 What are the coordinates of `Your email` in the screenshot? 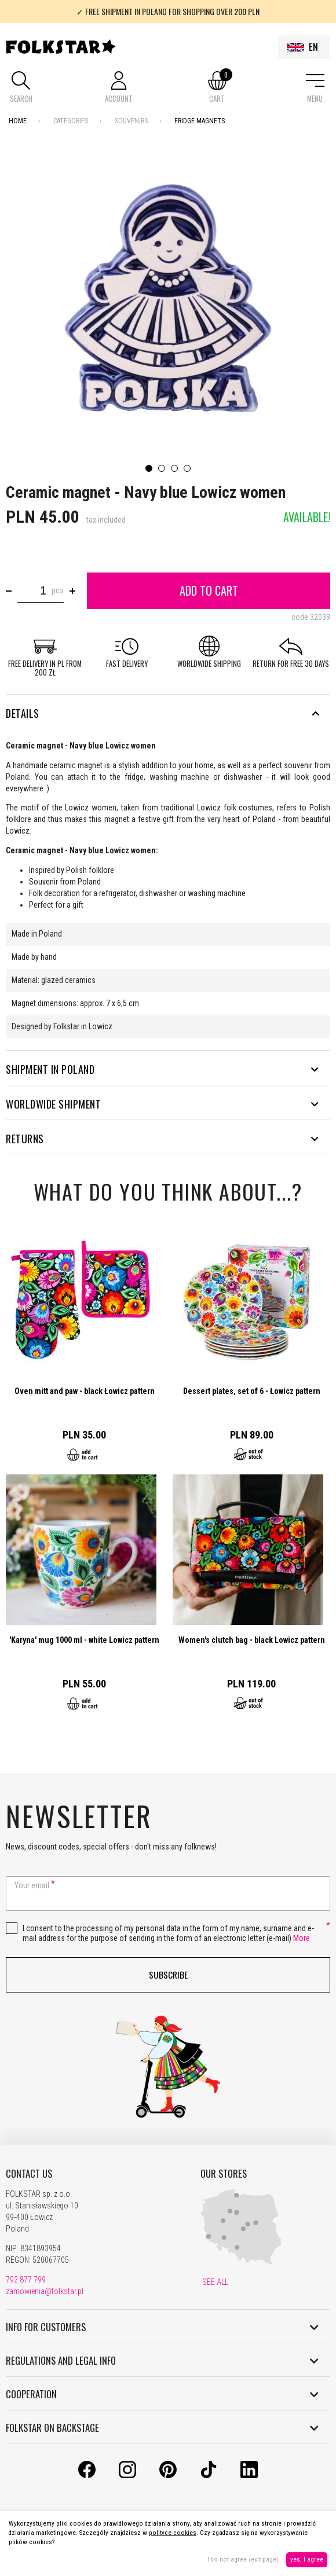 It's located at (31, 1885).